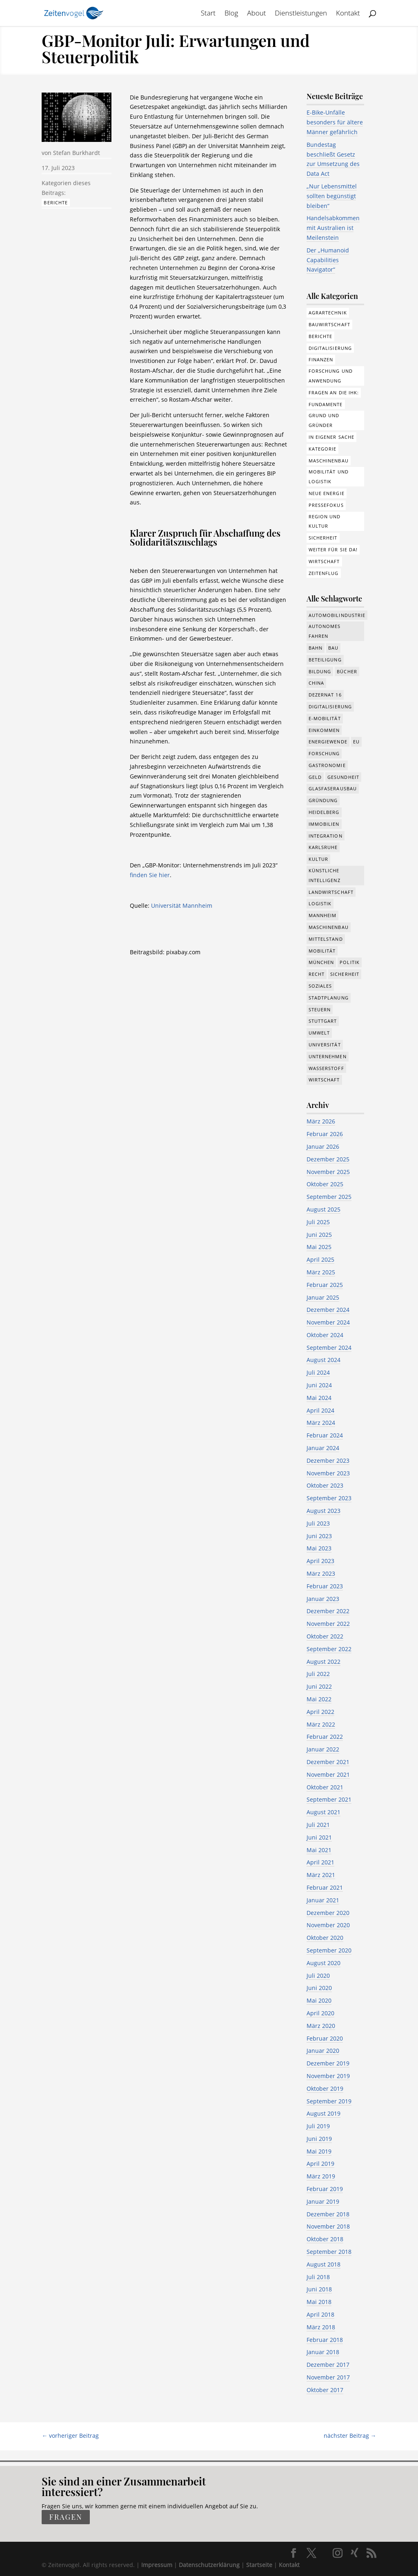  I want to click on Recht [Recht (311 Einträge)], so click(317, 974).